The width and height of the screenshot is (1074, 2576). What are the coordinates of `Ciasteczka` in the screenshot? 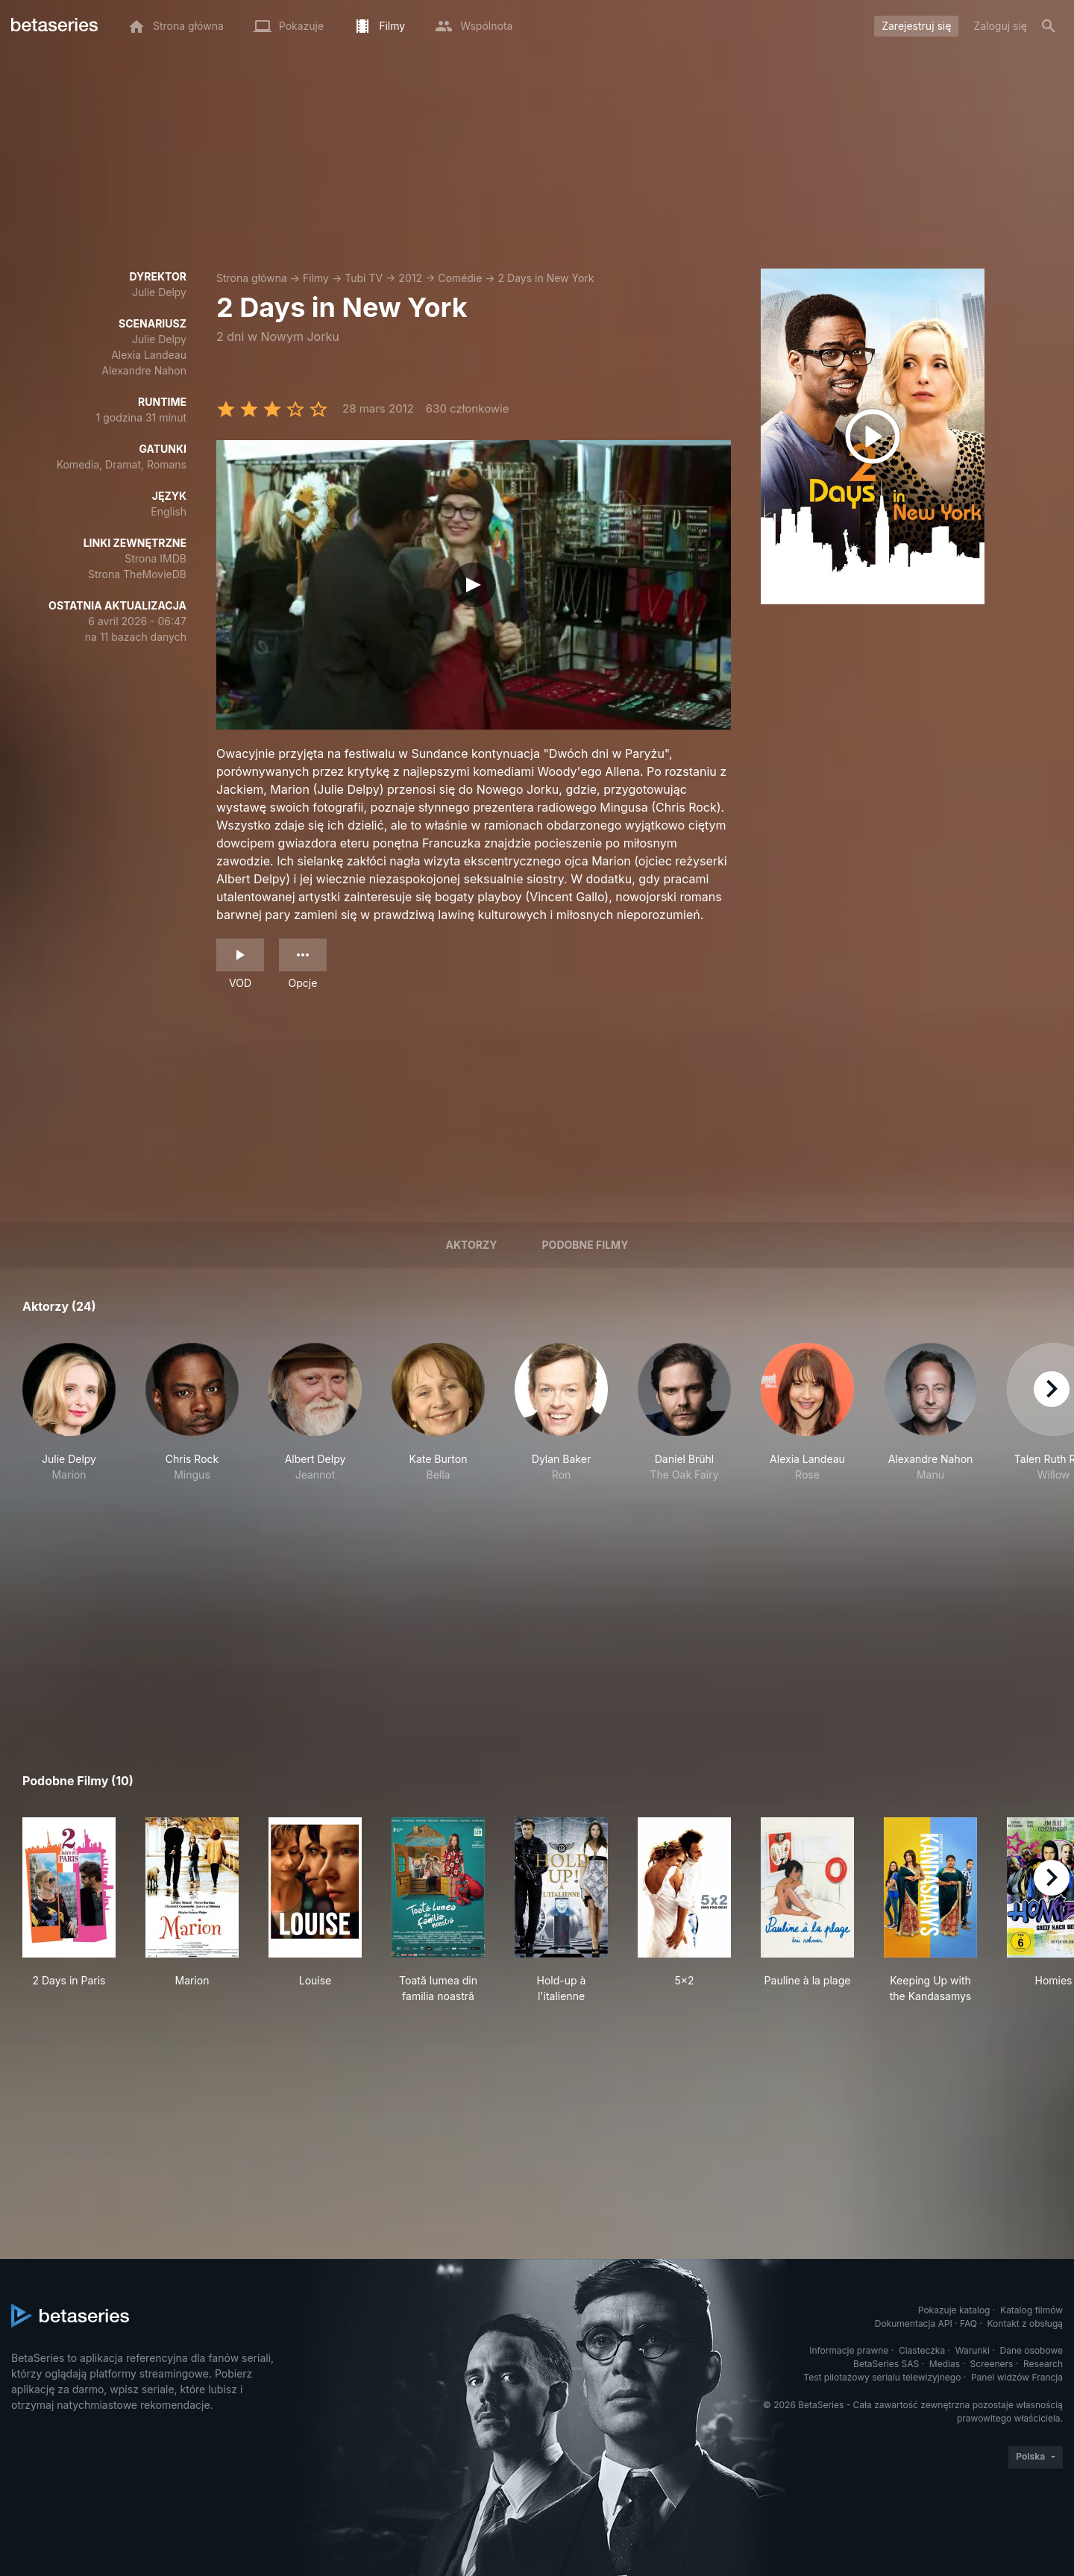 It's located at (922, 2350).